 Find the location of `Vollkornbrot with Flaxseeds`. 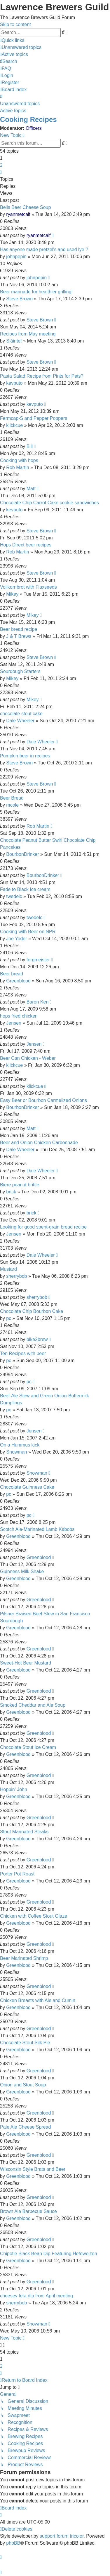

Vollkornbrot with Flaxseeds is located at coordinates (28, 587).